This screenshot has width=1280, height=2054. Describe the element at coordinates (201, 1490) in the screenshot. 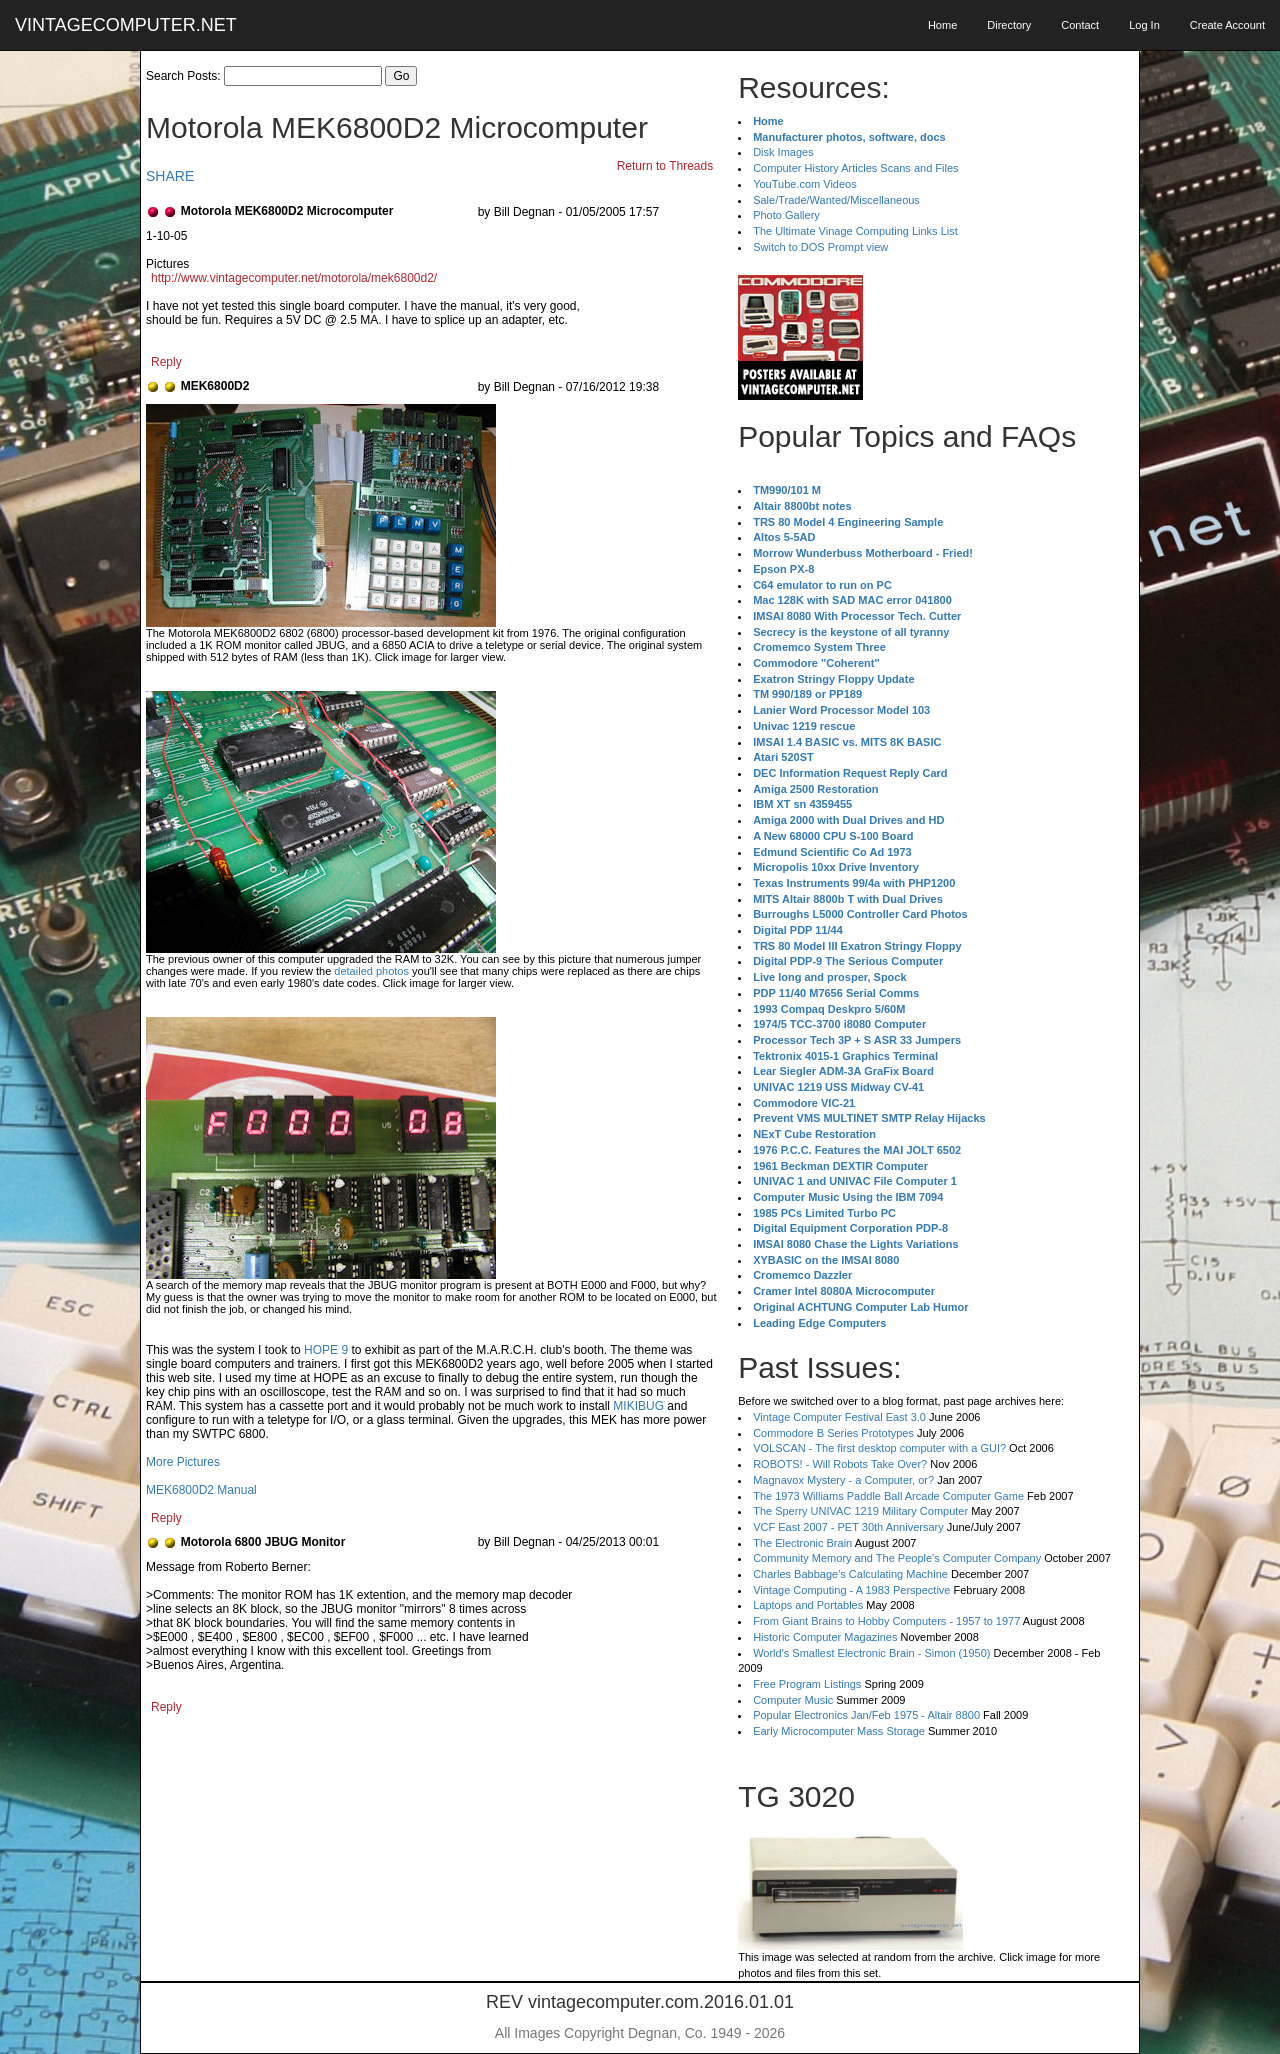

I see `MEK6800D2 Manual` at that location.